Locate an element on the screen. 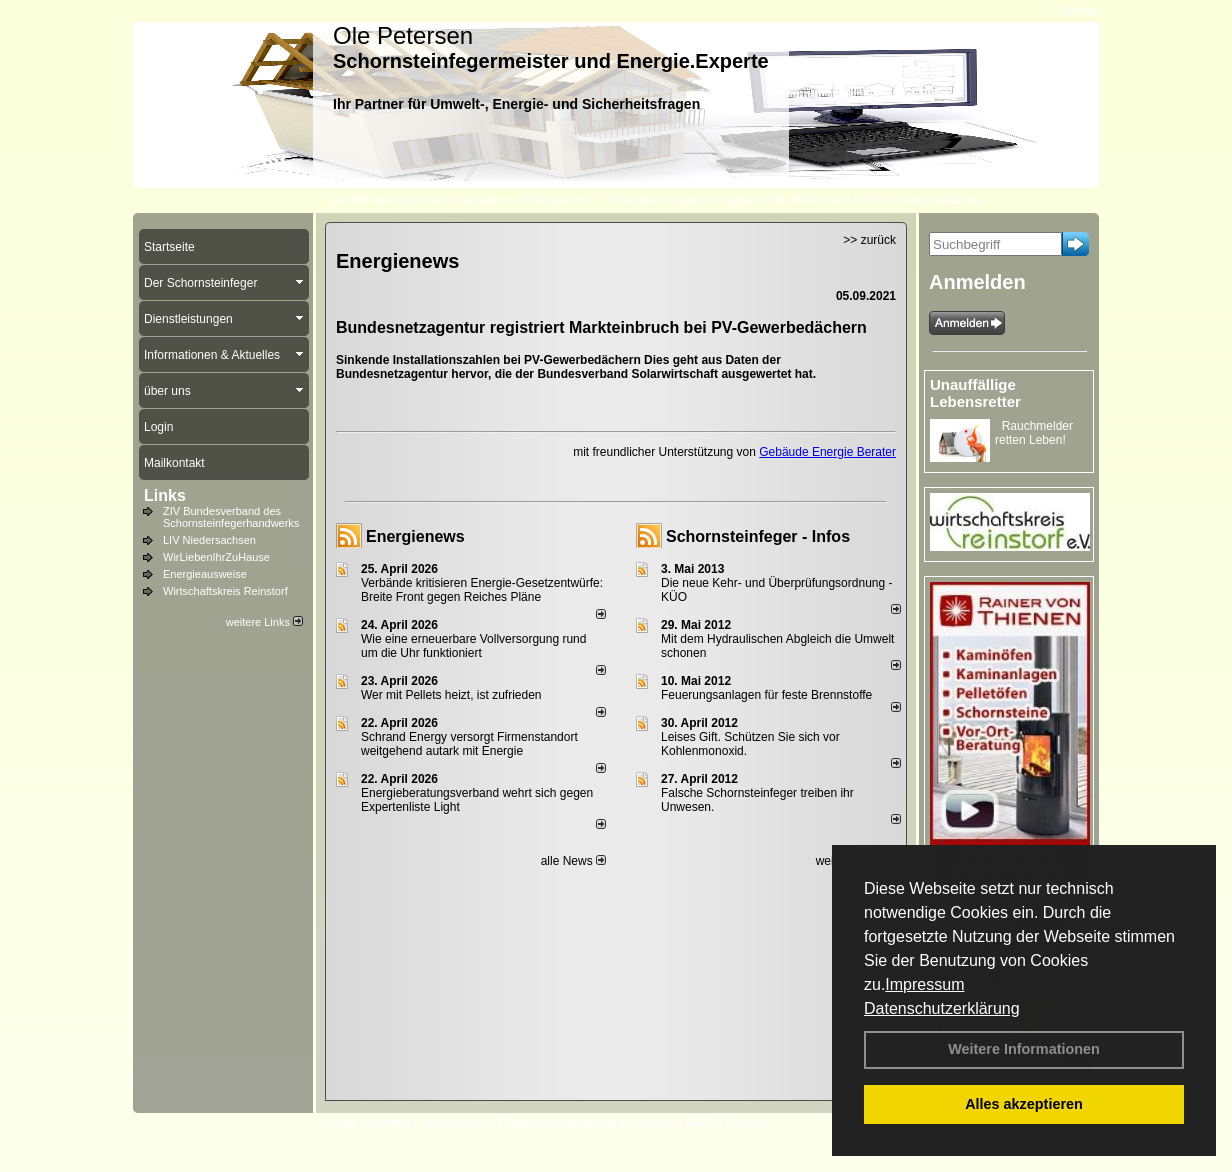 The width and height of the screenshot is (1232, 1172). Links is located at coordinates (165, 495).